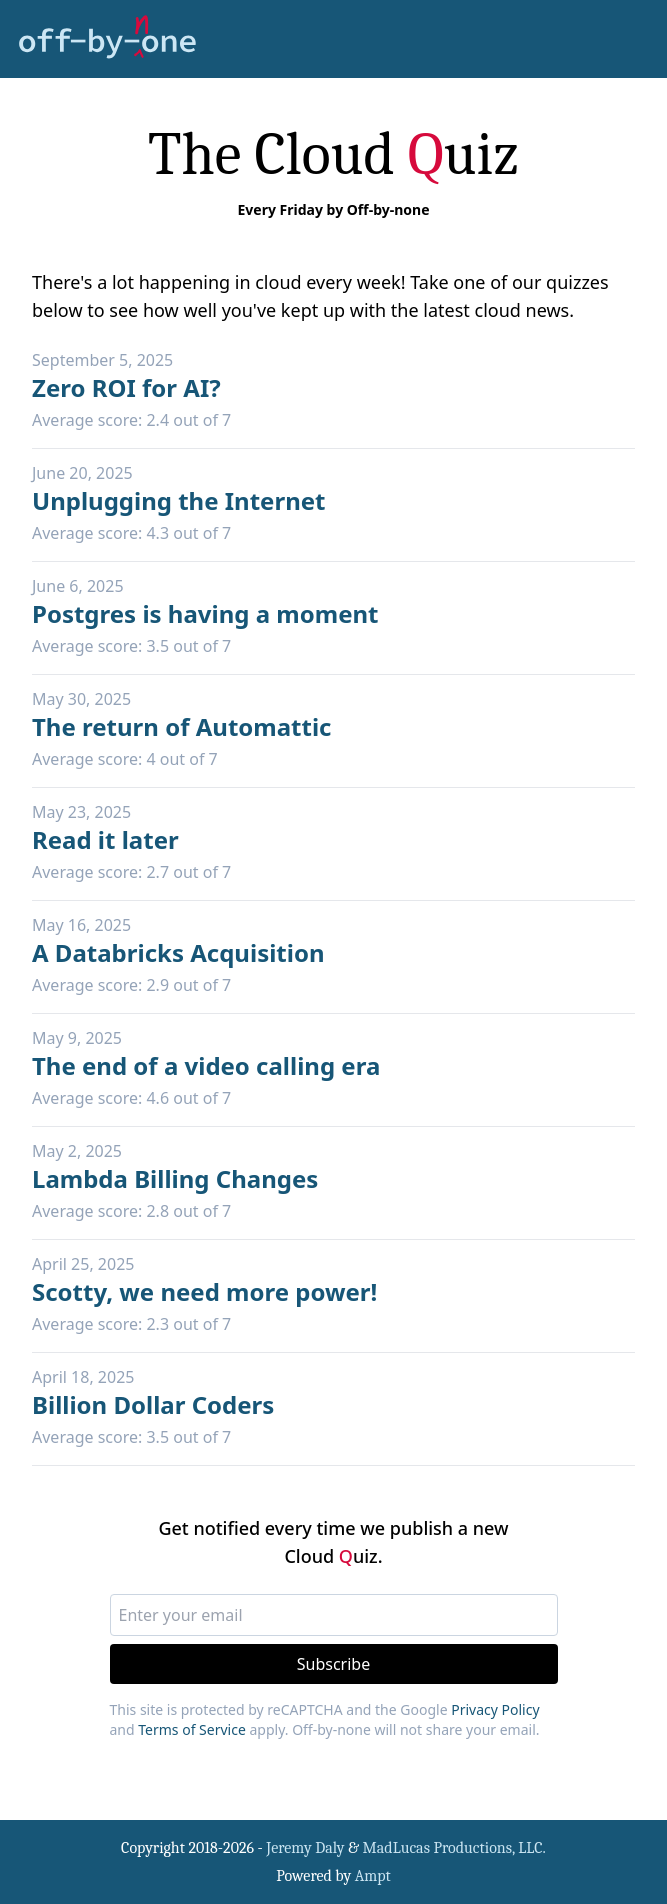 Image resolution: width=667 pixels, height=1904 pixels. I want to click on Jeremy Daly, so click(305, 1848).